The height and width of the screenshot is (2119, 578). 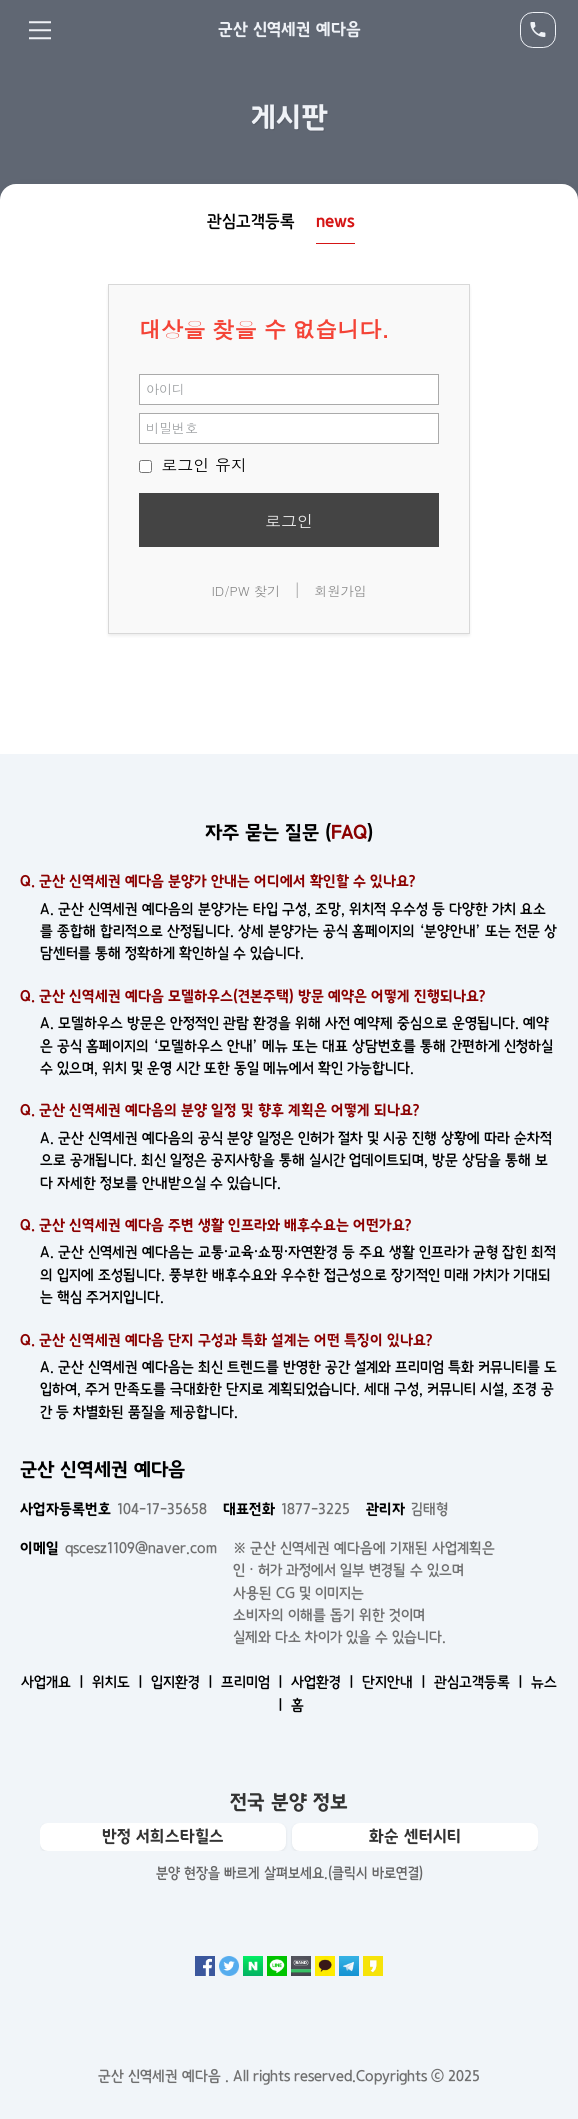 What do you see at coordinates (289, 29) in the screenshot?
I see `군산 신역세권 예다음` at bounding box center [289, 29].